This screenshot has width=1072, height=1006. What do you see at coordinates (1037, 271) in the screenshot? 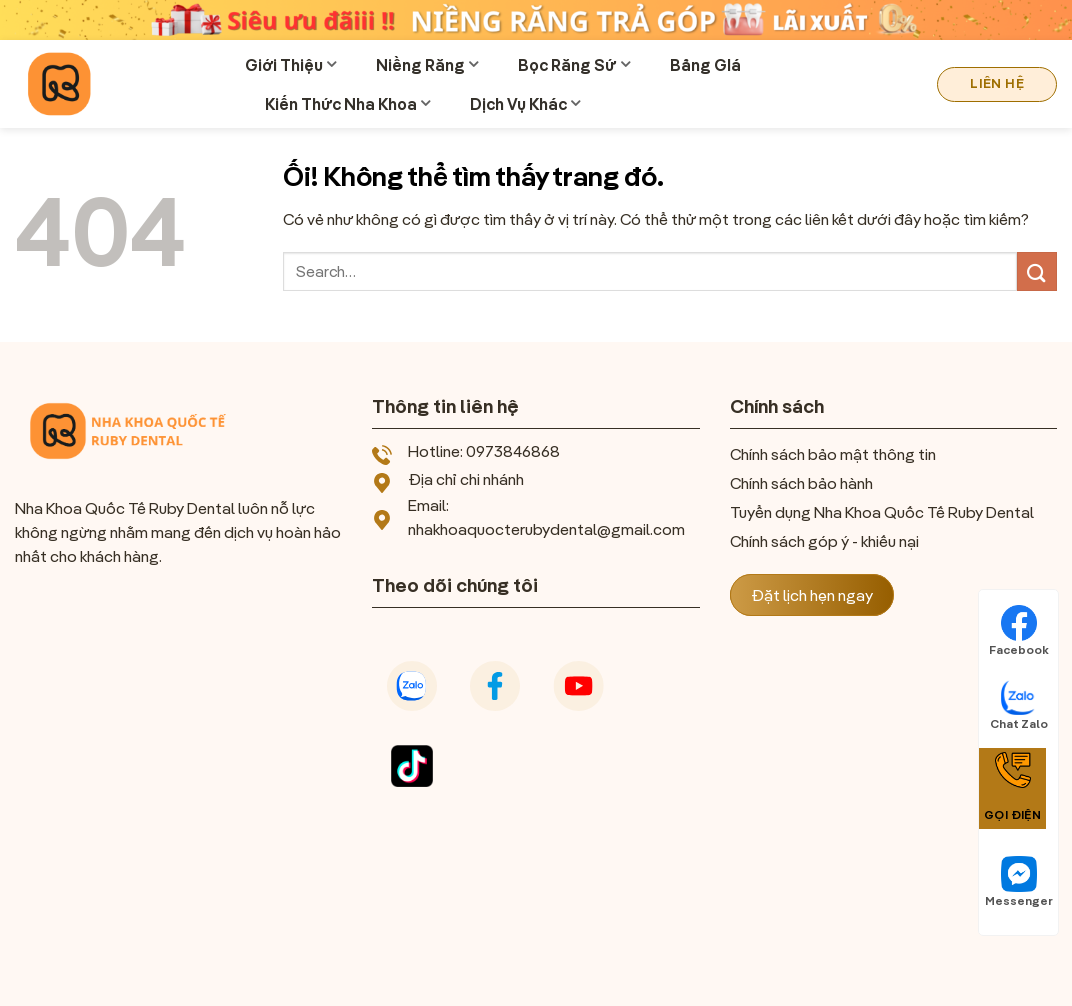
I see `[Nộp]` at bounding box center [1037, 271].